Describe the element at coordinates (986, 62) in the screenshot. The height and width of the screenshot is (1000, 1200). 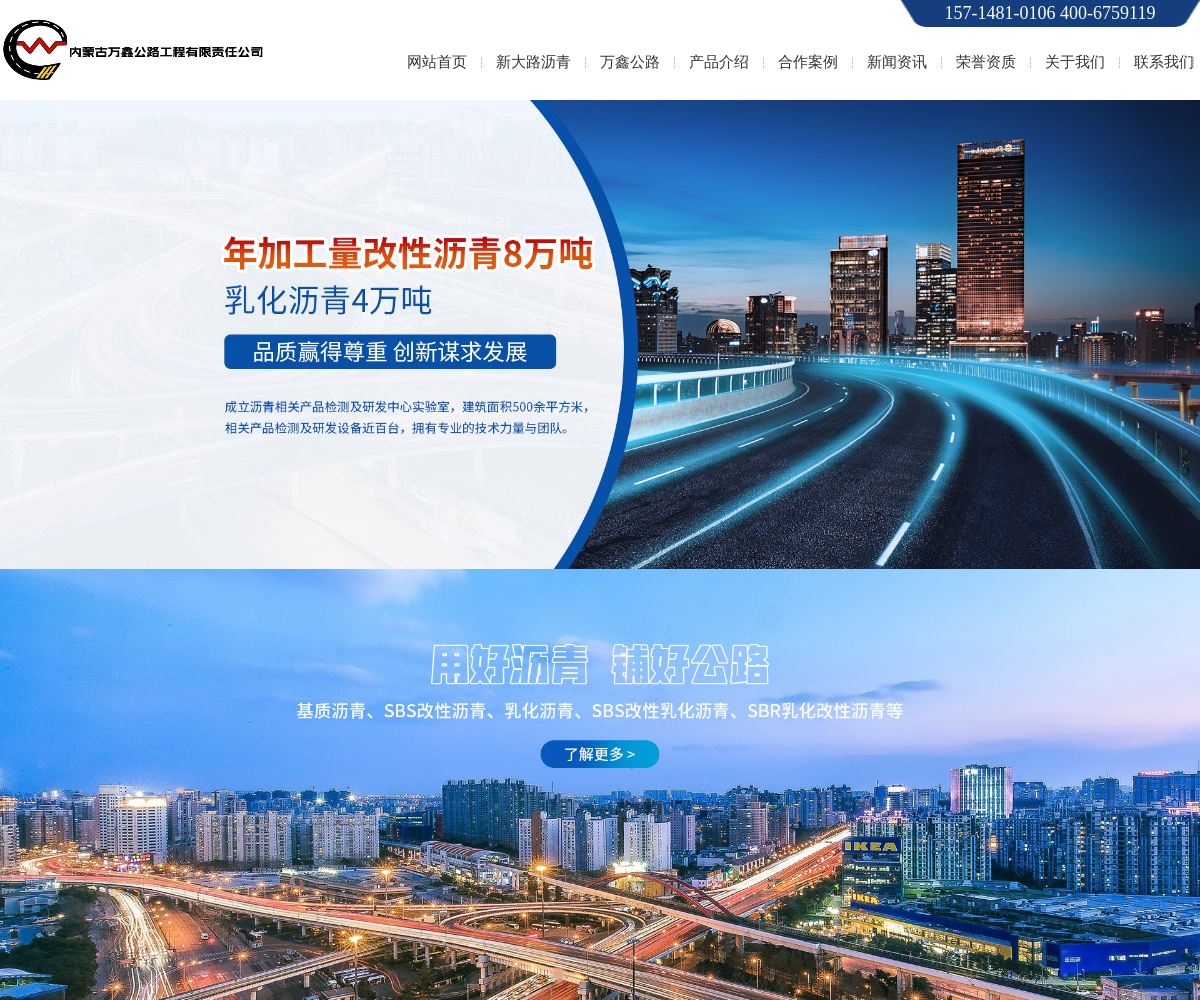
I see `荣誉资质` at that location.